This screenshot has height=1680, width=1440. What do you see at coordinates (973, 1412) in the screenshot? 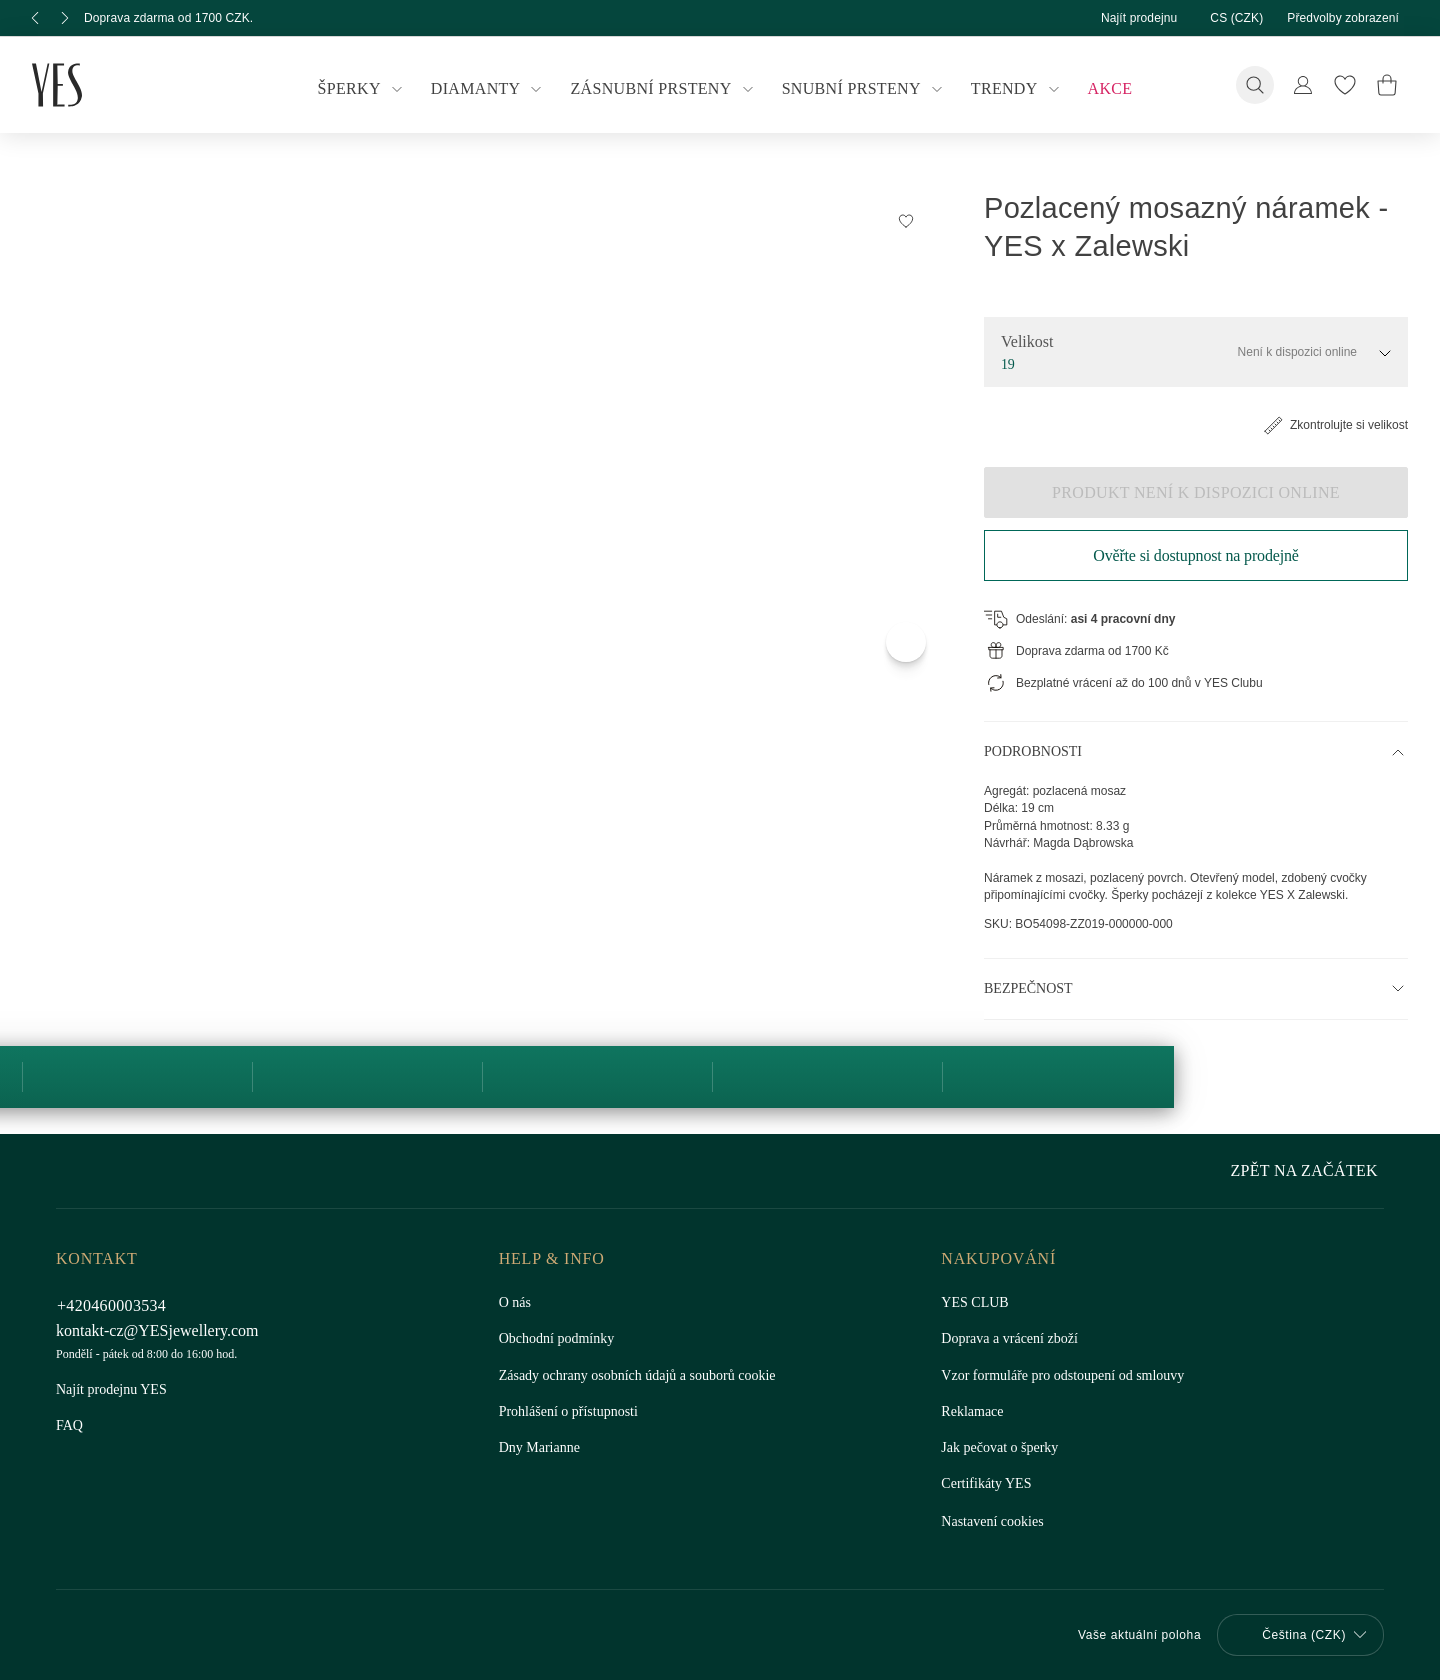
I see `Reklamace` at bounding box center [973, 1412].